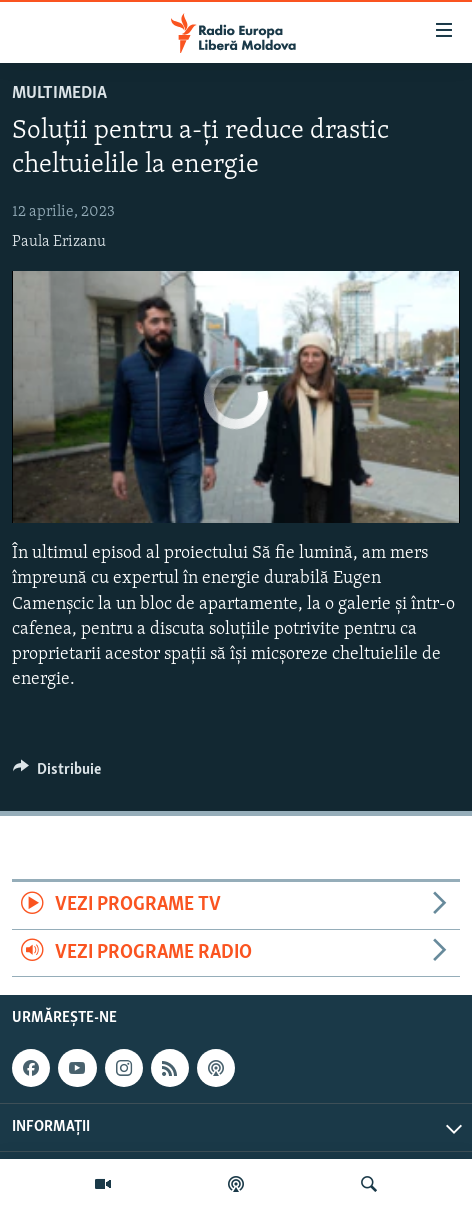 The height and width of the screenshot is (1209, 472). Describe the element at coordinates (57, 774) in the screenshot. I see `[Button]` at that location.